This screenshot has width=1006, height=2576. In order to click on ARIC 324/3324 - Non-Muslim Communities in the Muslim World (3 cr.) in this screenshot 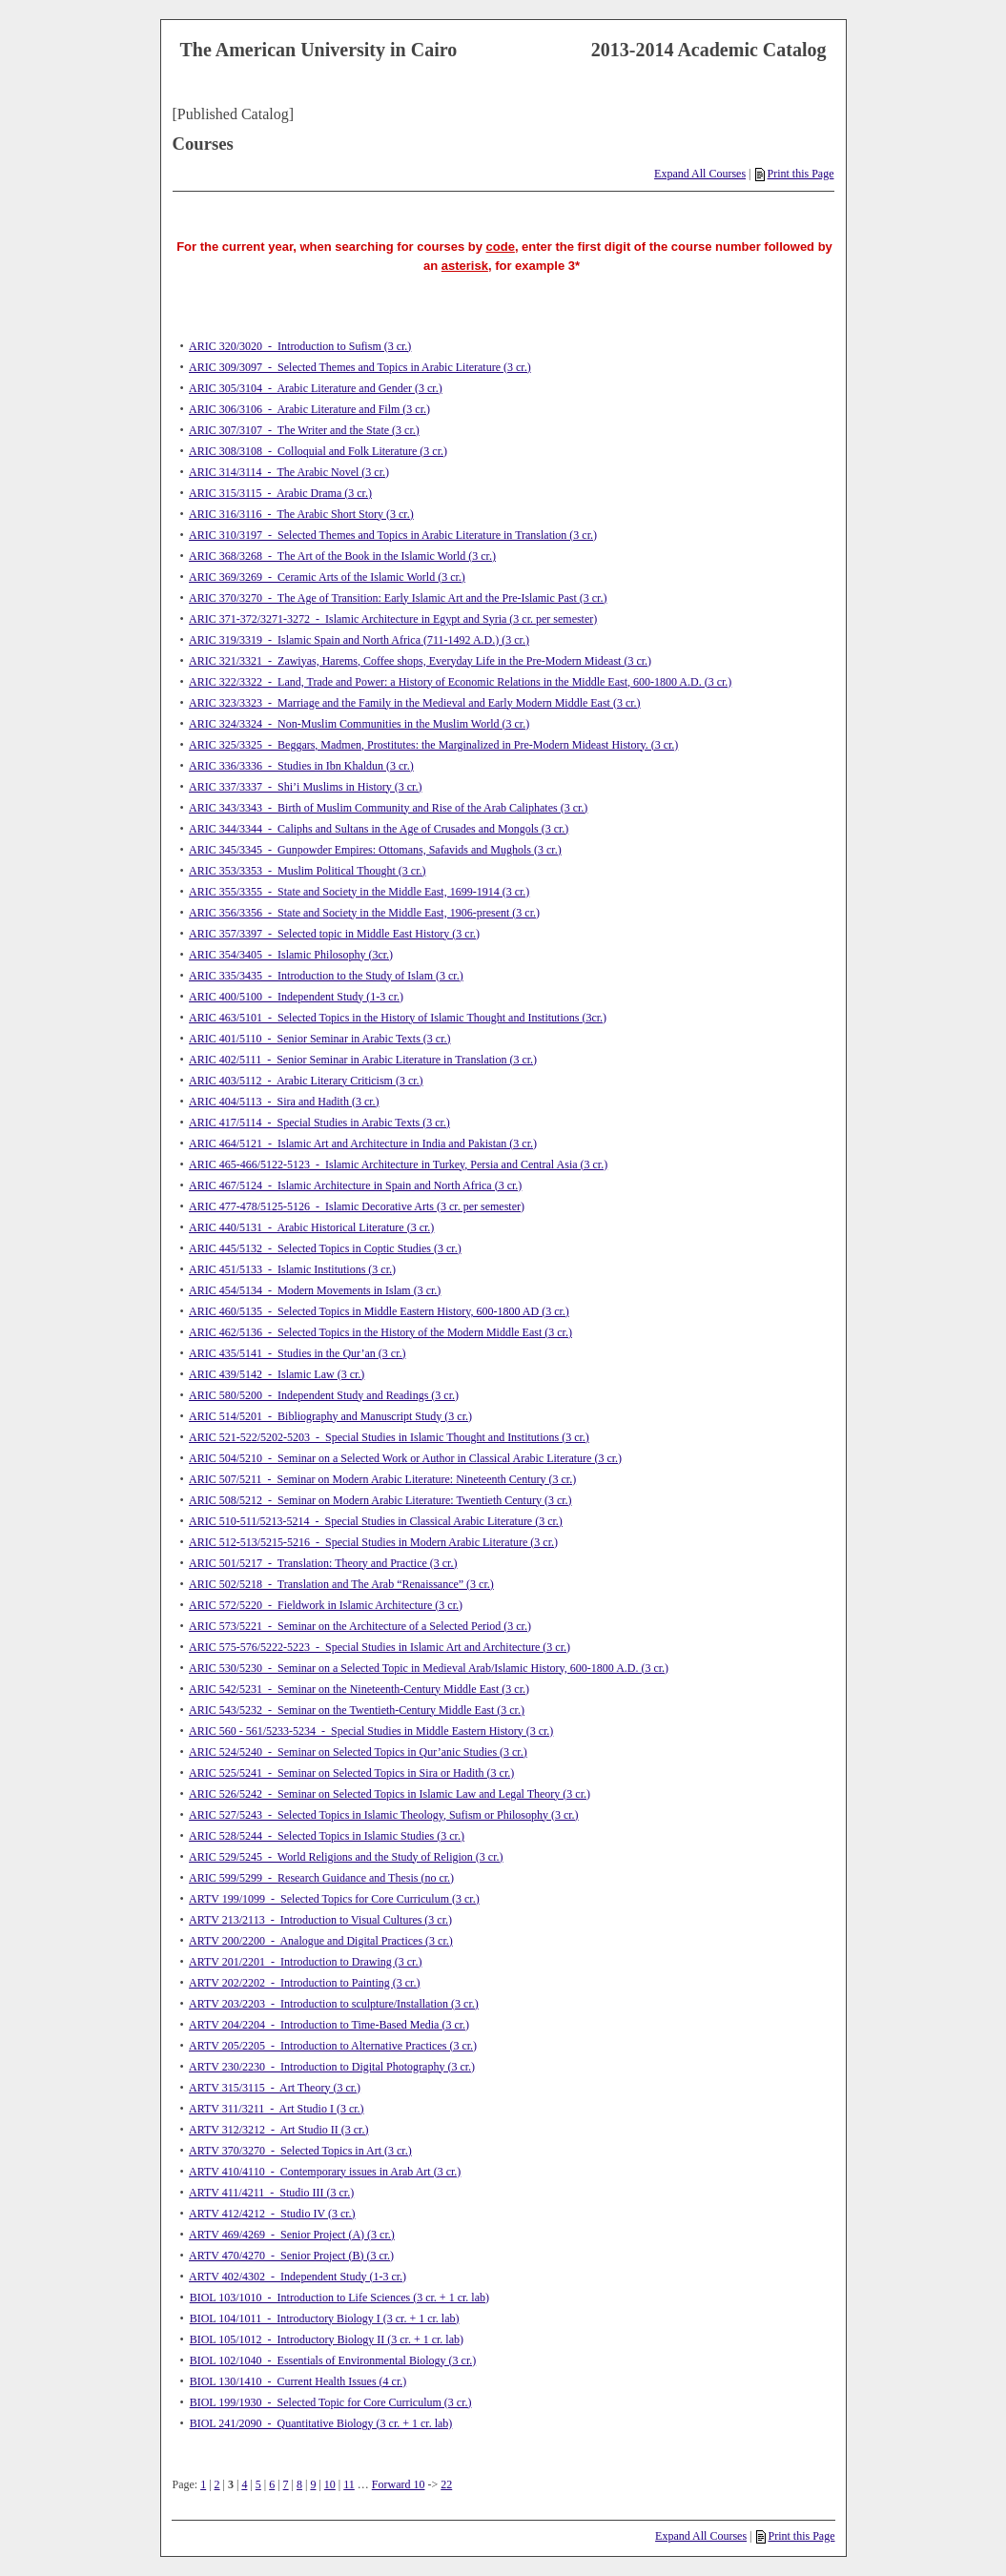, I will do `click(359, 724)`.